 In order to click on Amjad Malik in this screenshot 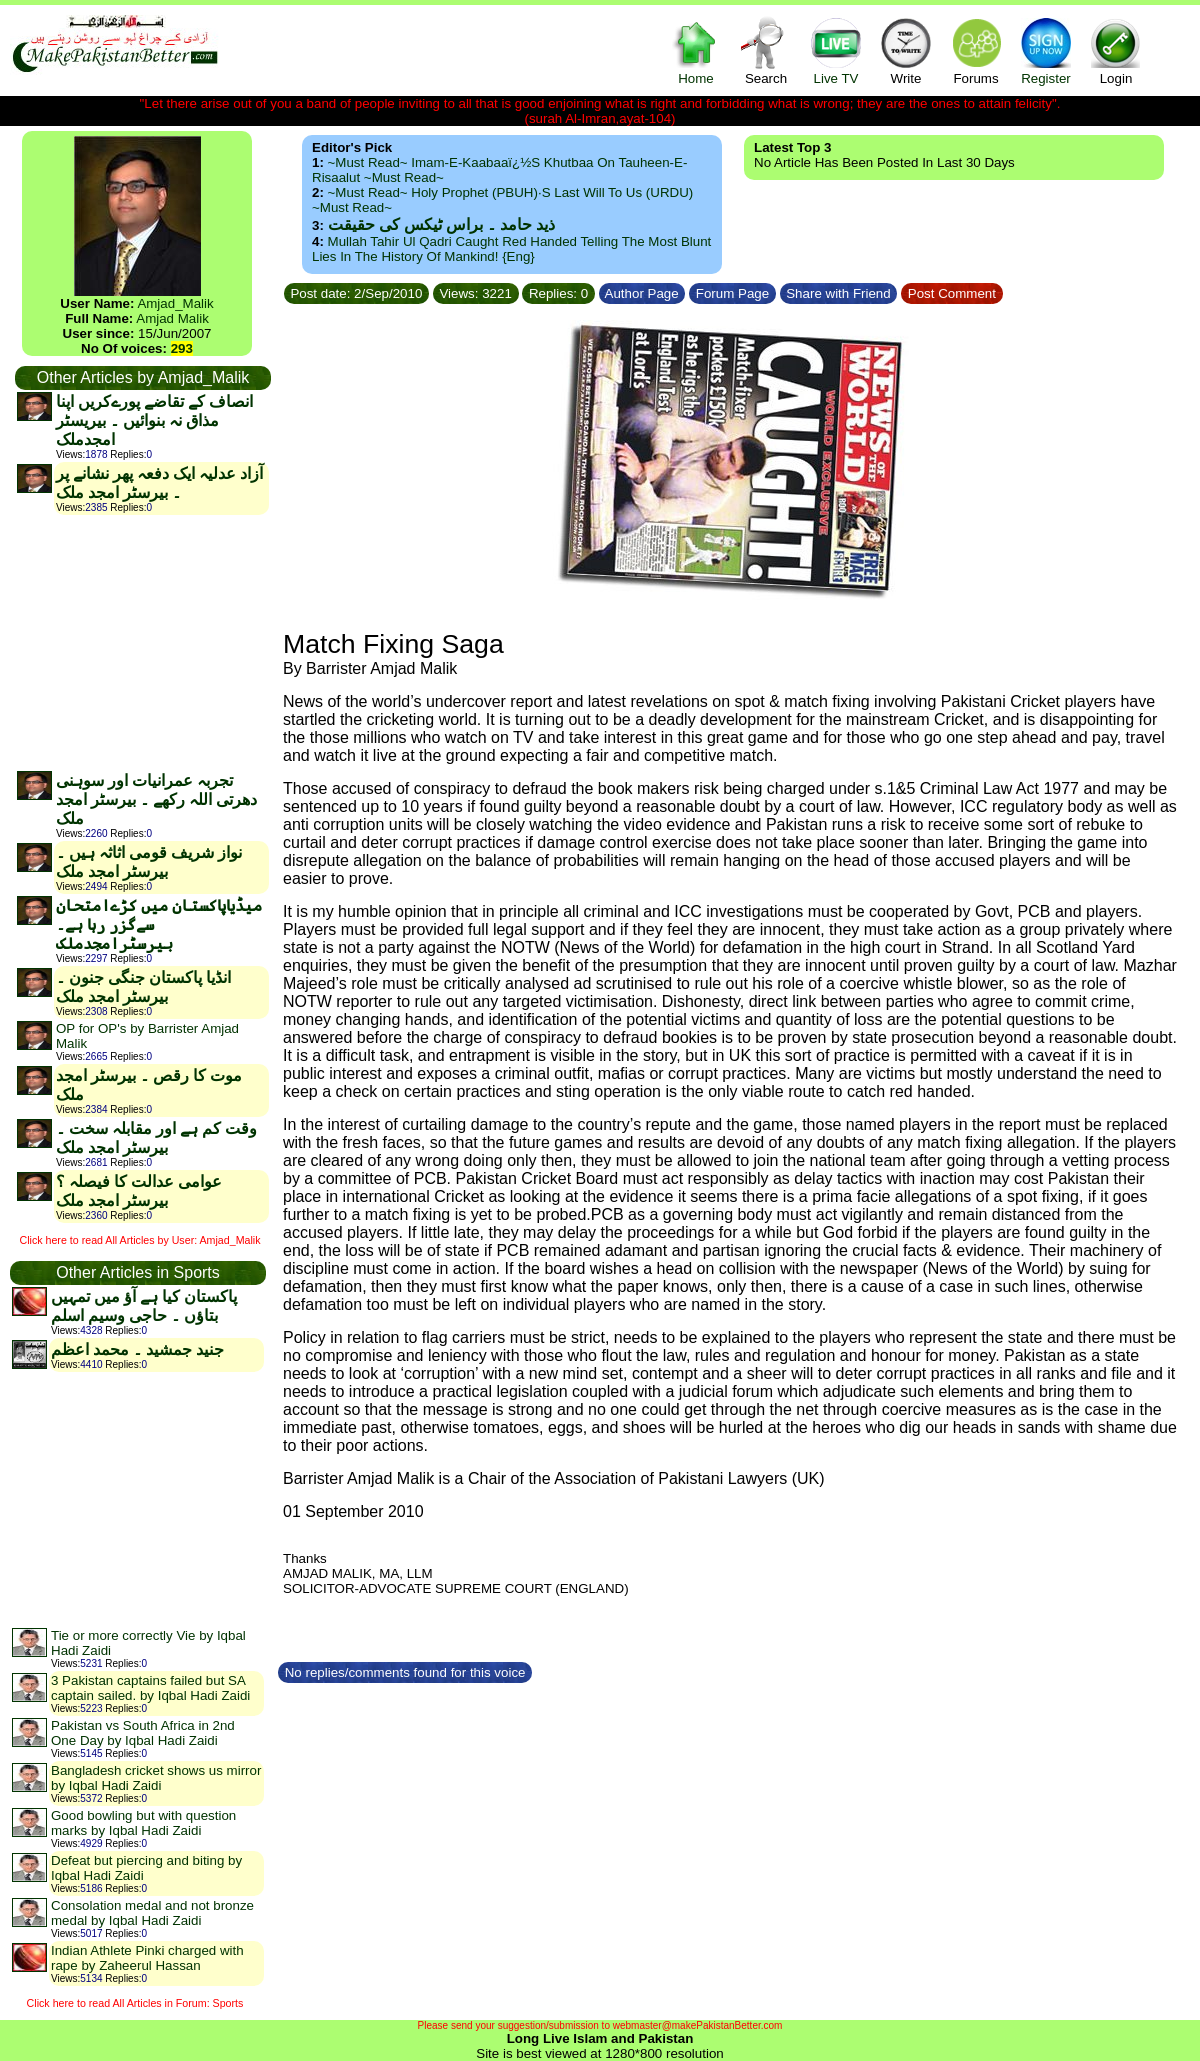, I will do `click(172, 318)`.